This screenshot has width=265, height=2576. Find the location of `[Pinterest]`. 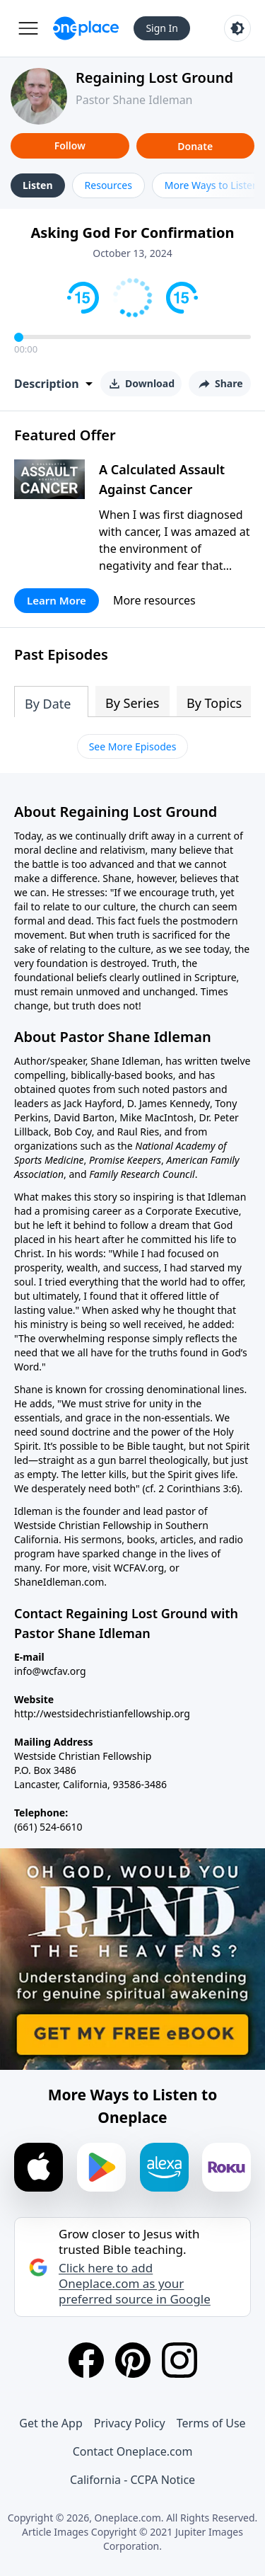

[Pinterest] is located at coordinates (133, 2360).